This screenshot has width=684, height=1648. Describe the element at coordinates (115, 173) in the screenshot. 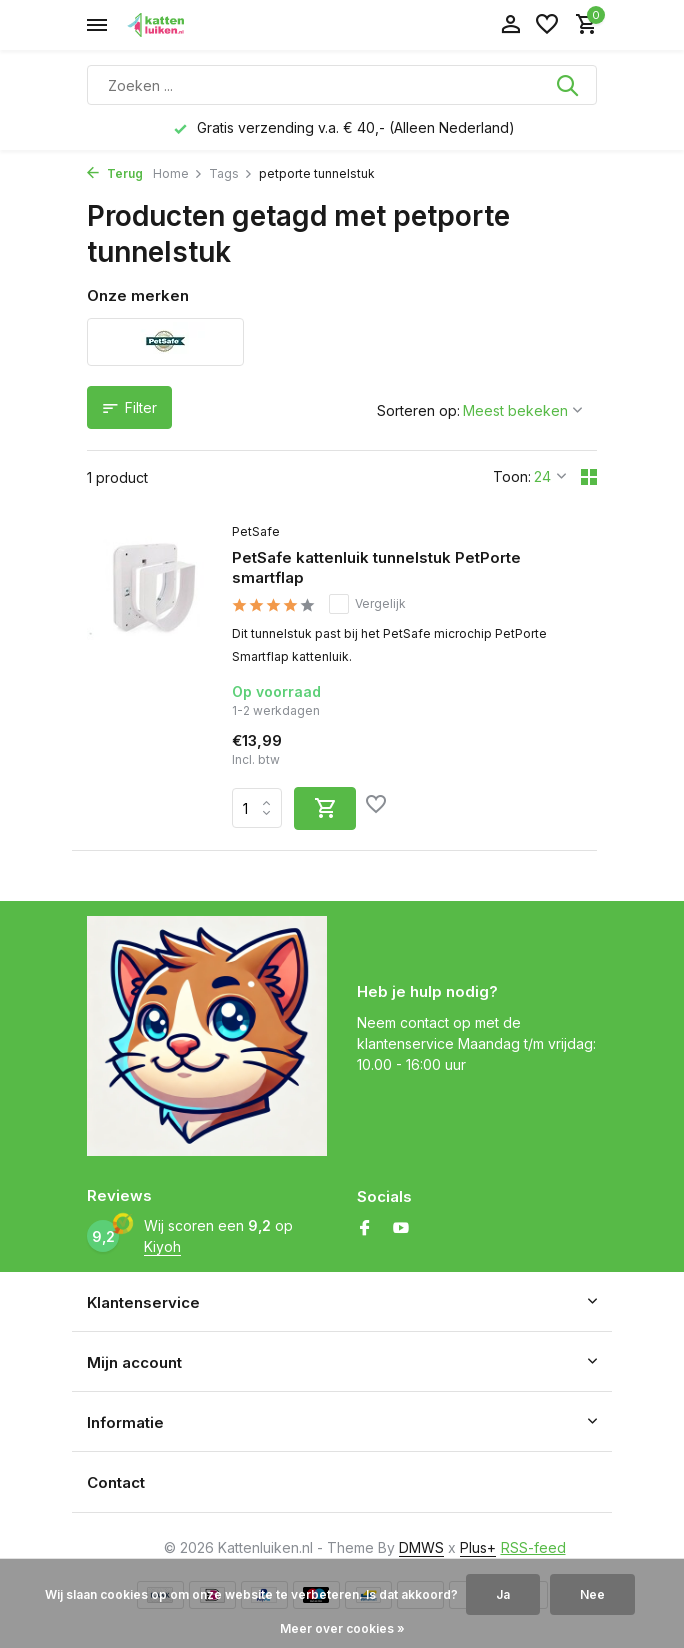

I see `Terug` at that location.